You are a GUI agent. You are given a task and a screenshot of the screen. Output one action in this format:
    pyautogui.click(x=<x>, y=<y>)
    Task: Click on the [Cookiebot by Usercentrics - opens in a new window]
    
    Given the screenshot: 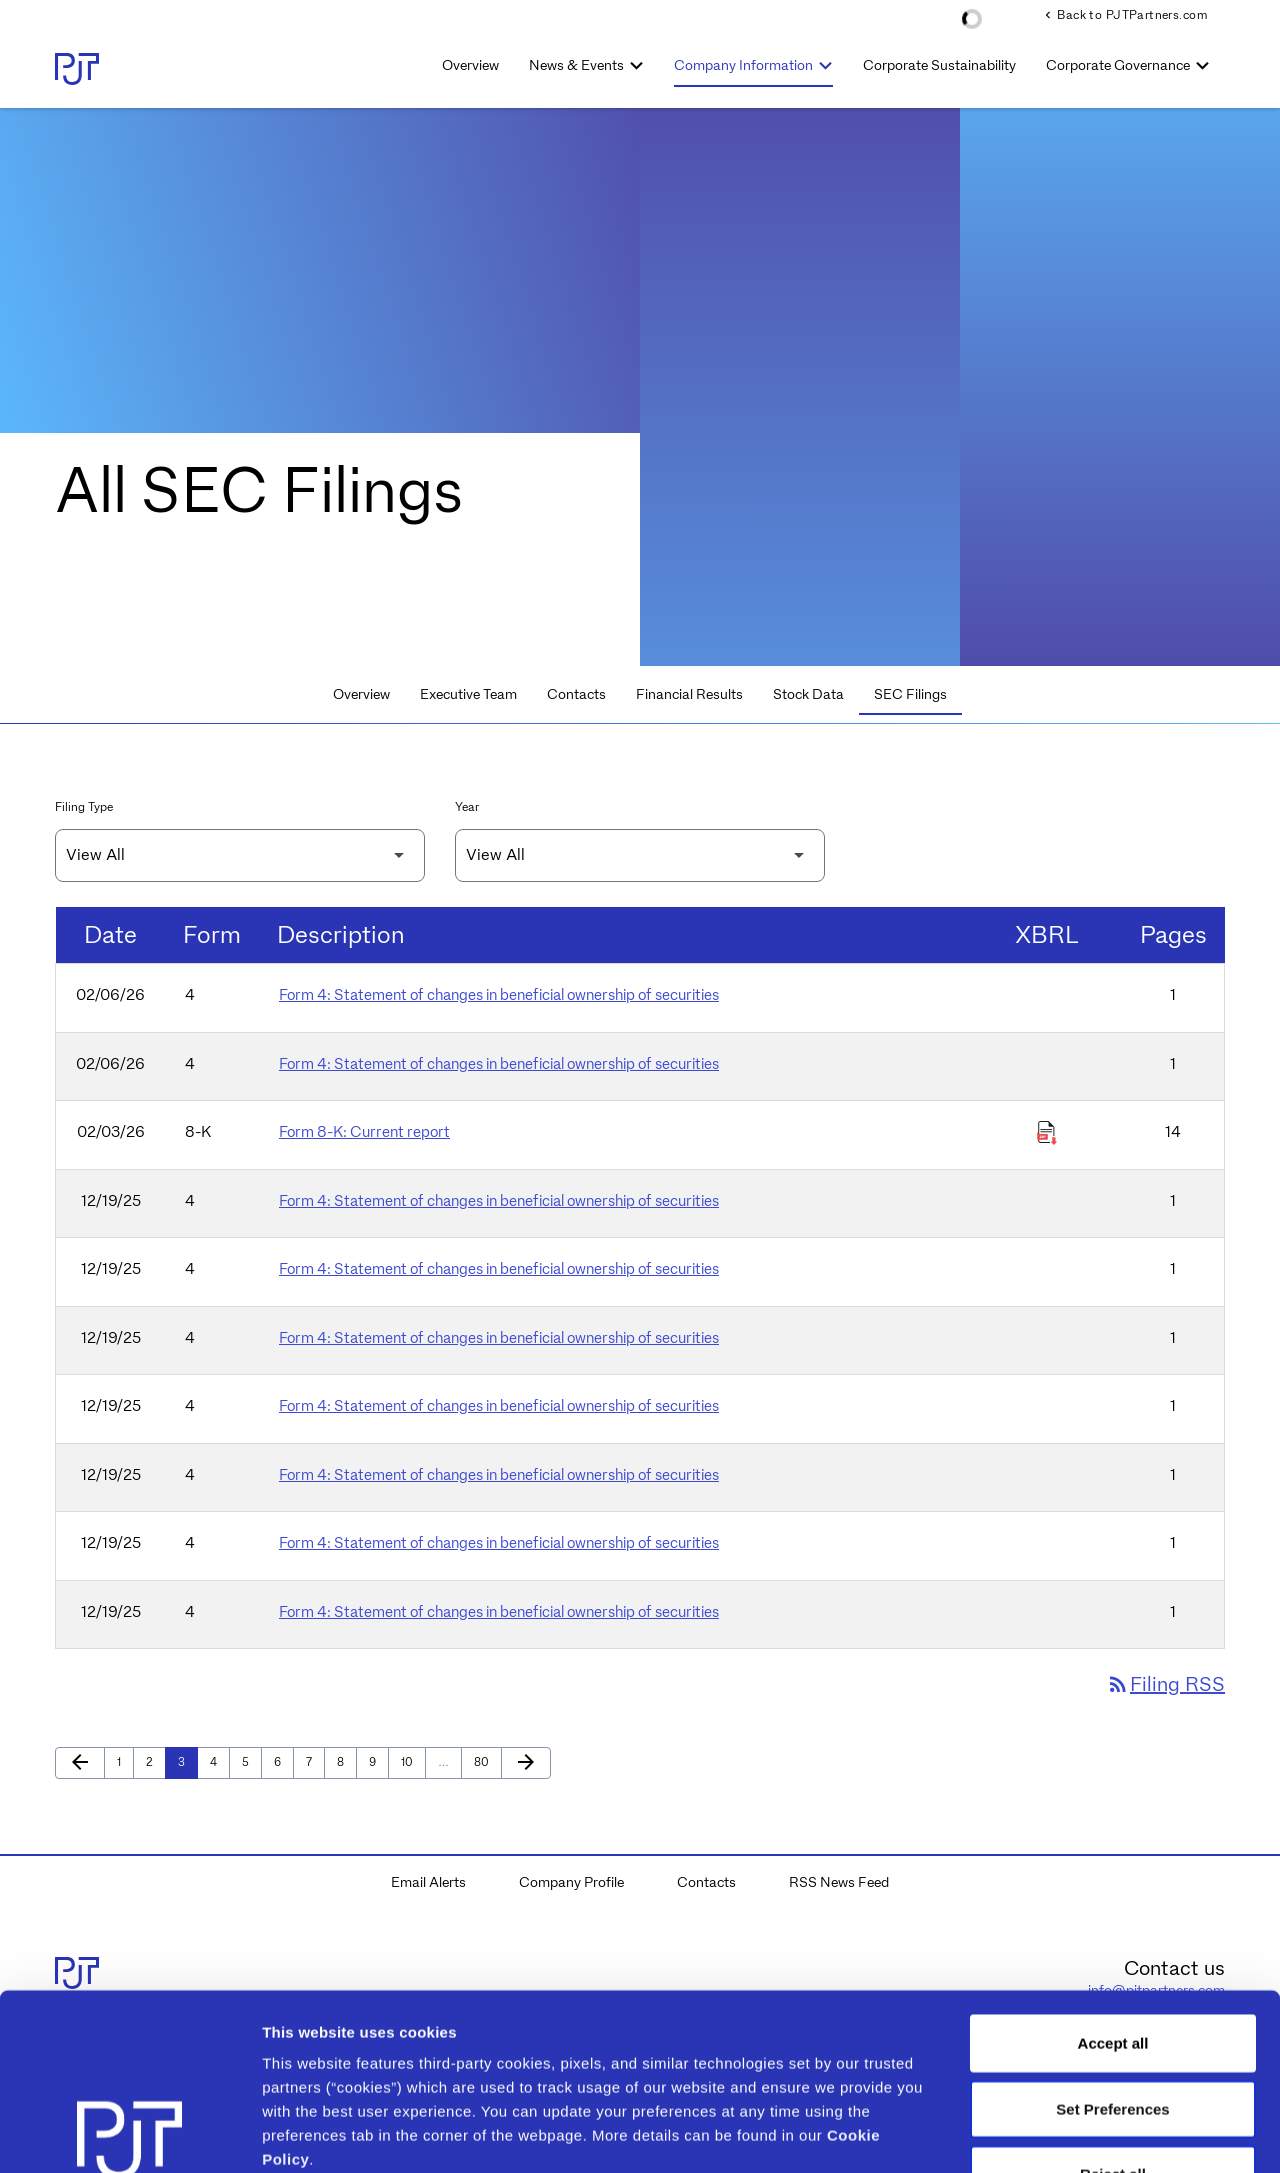 What is the action you would take?
    pyautogui.click(x=129, y=2134)
    